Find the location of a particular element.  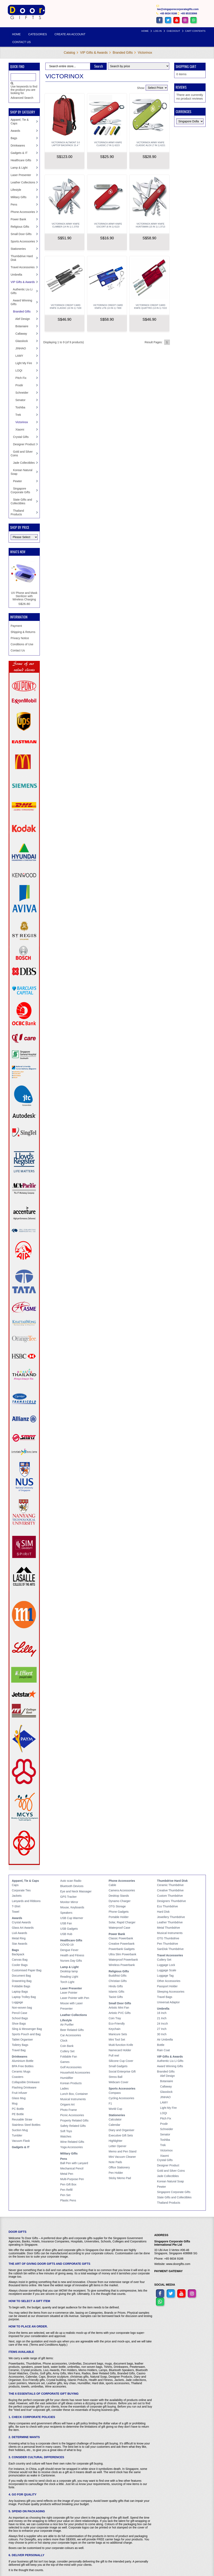

Glass Art Awards is located at coordinates (23, 1915).